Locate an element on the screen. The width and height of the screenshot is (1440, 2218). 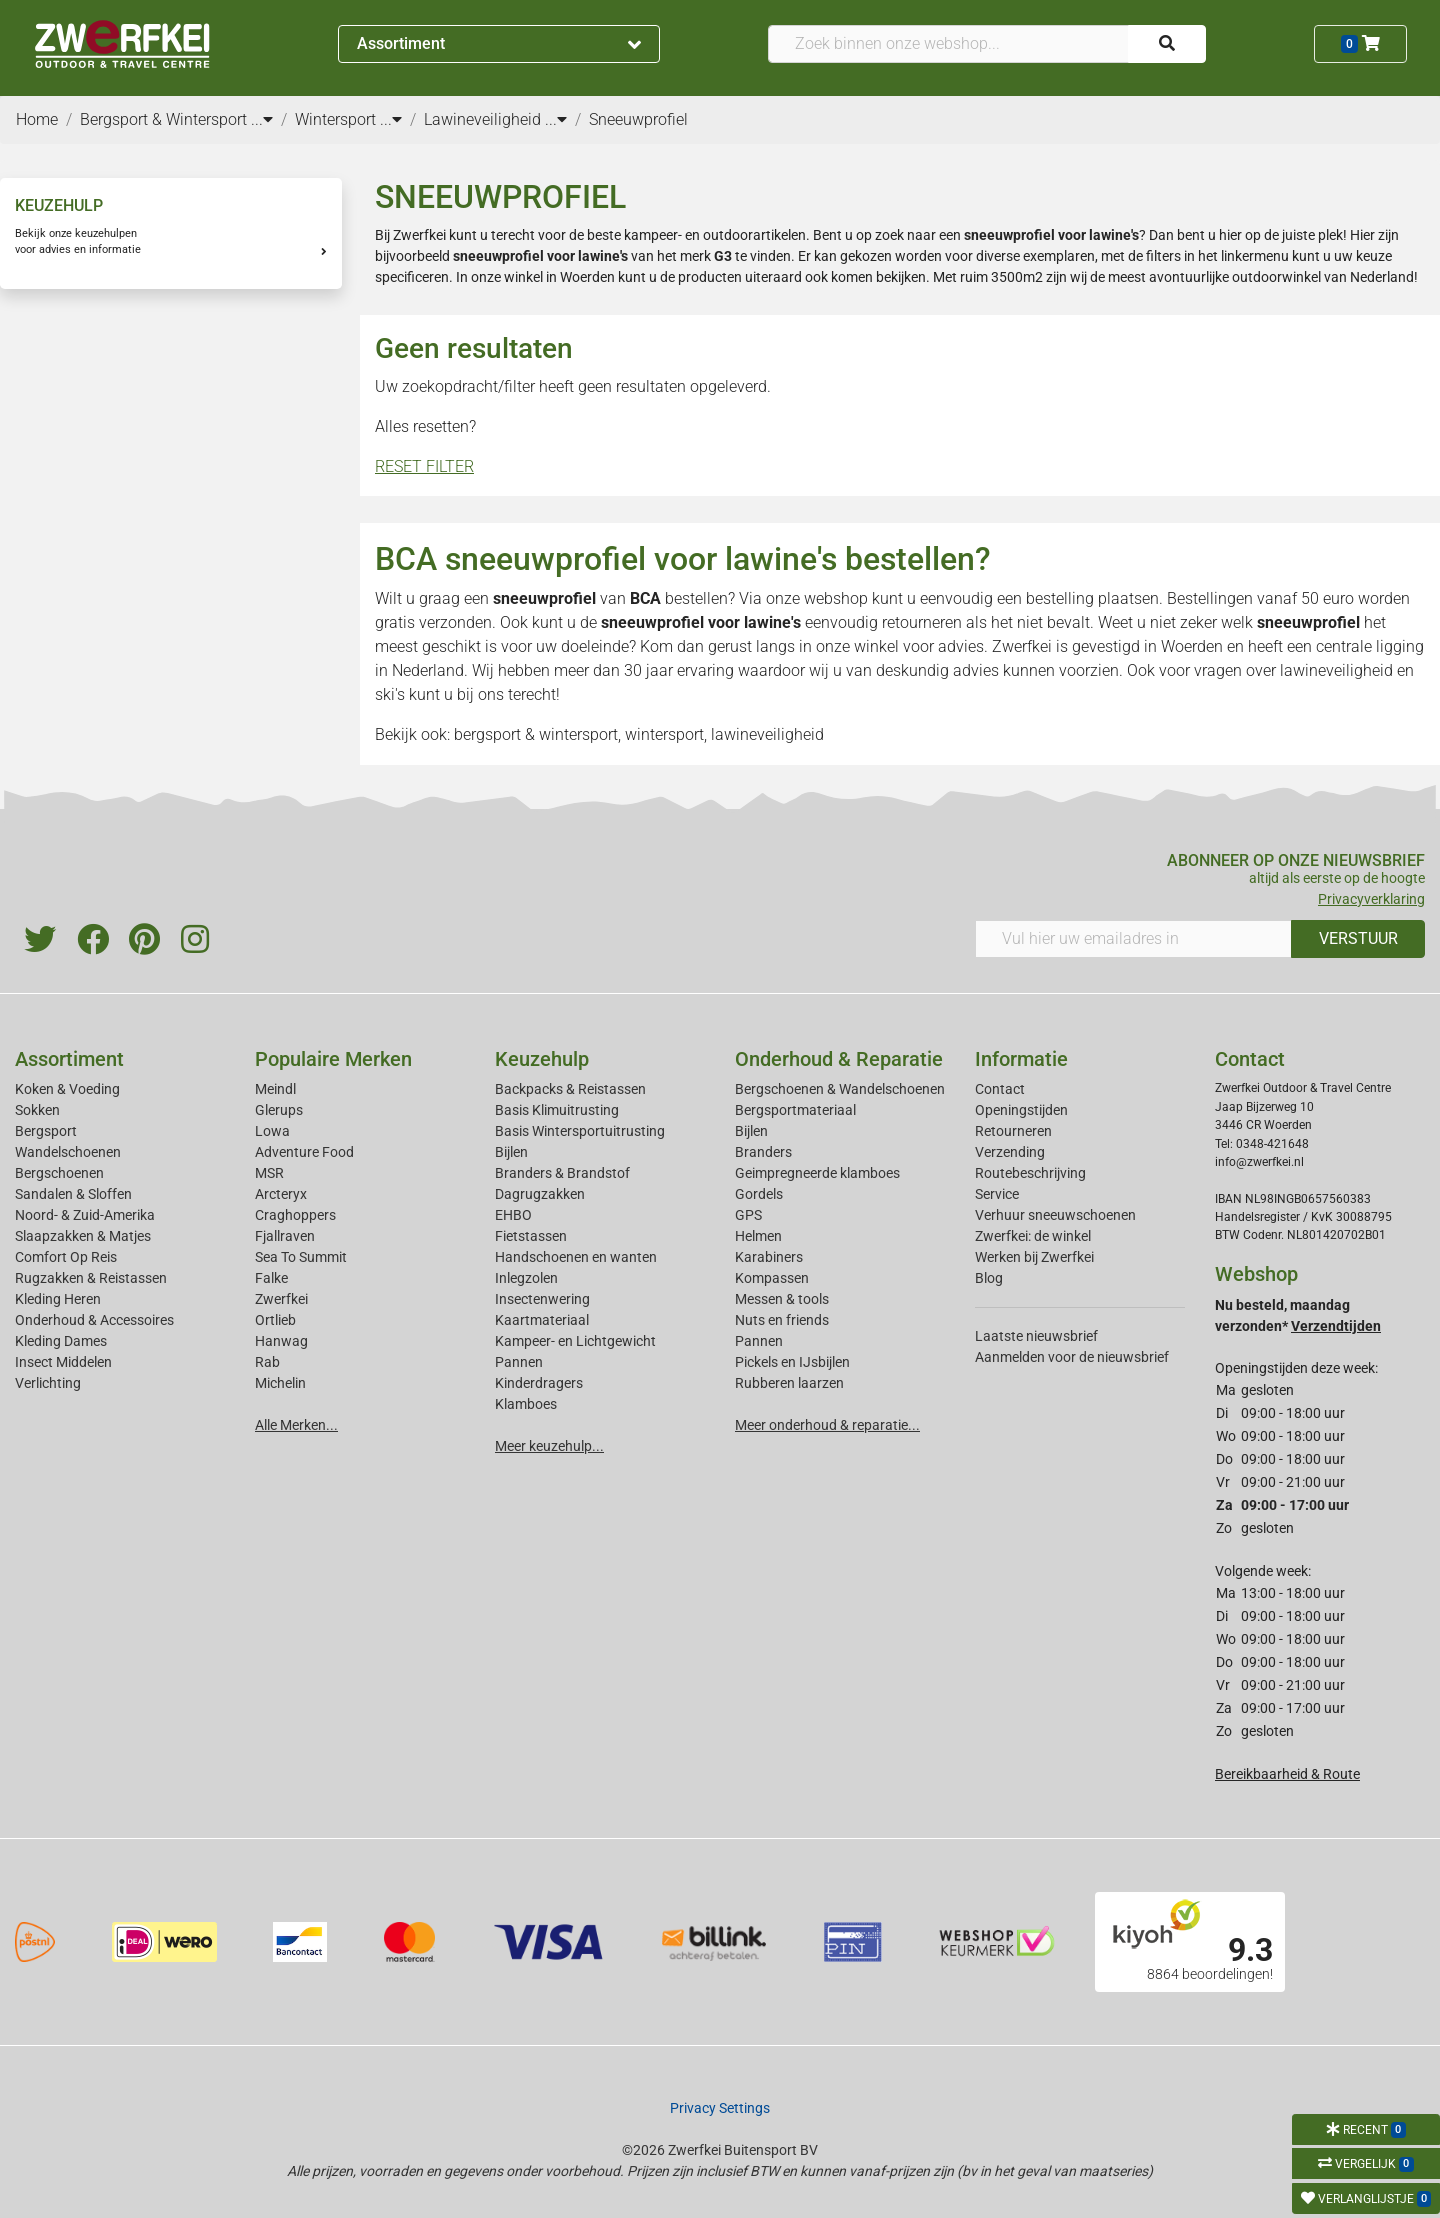
Dagrugzakken is located at coordinates (540, 1194).